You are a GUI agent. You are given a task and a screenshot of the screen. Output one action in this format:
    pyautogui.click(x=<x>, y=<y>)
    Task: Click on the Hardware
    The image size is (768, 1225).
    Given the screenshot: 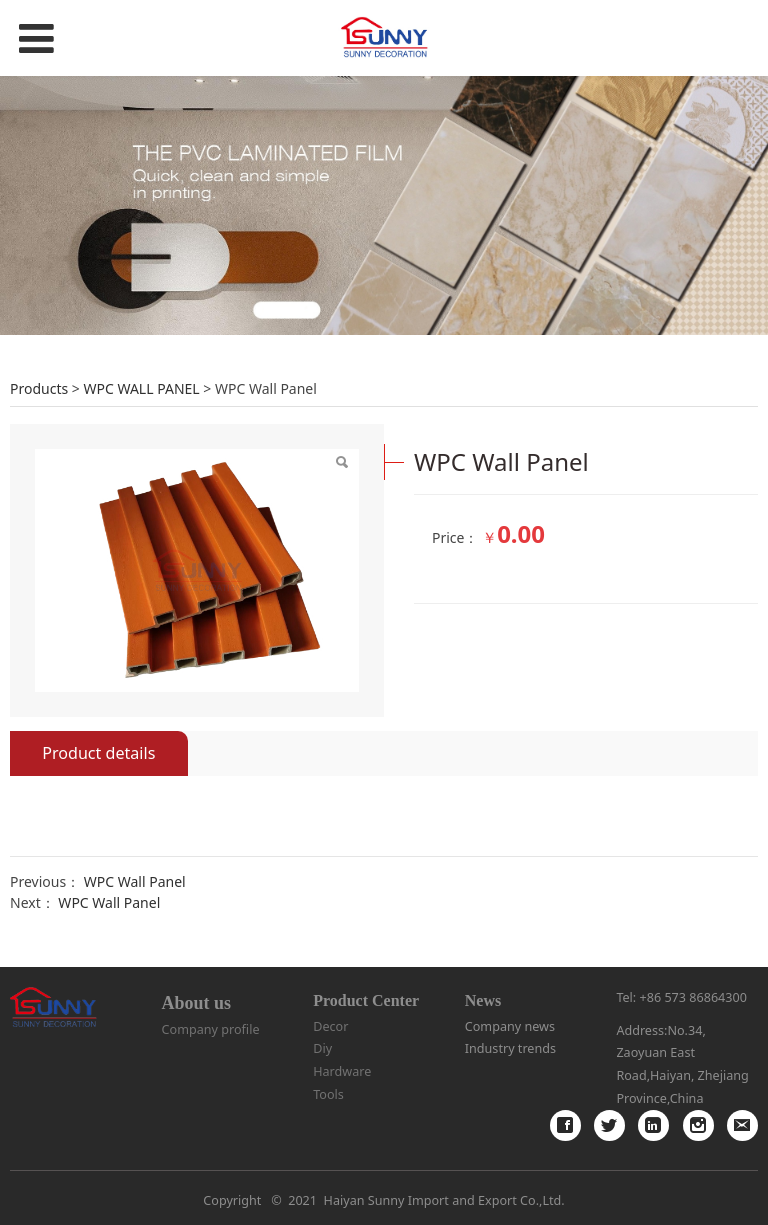 What is the action you would take?
    pyautogui.click(x=342, y=1071)
    